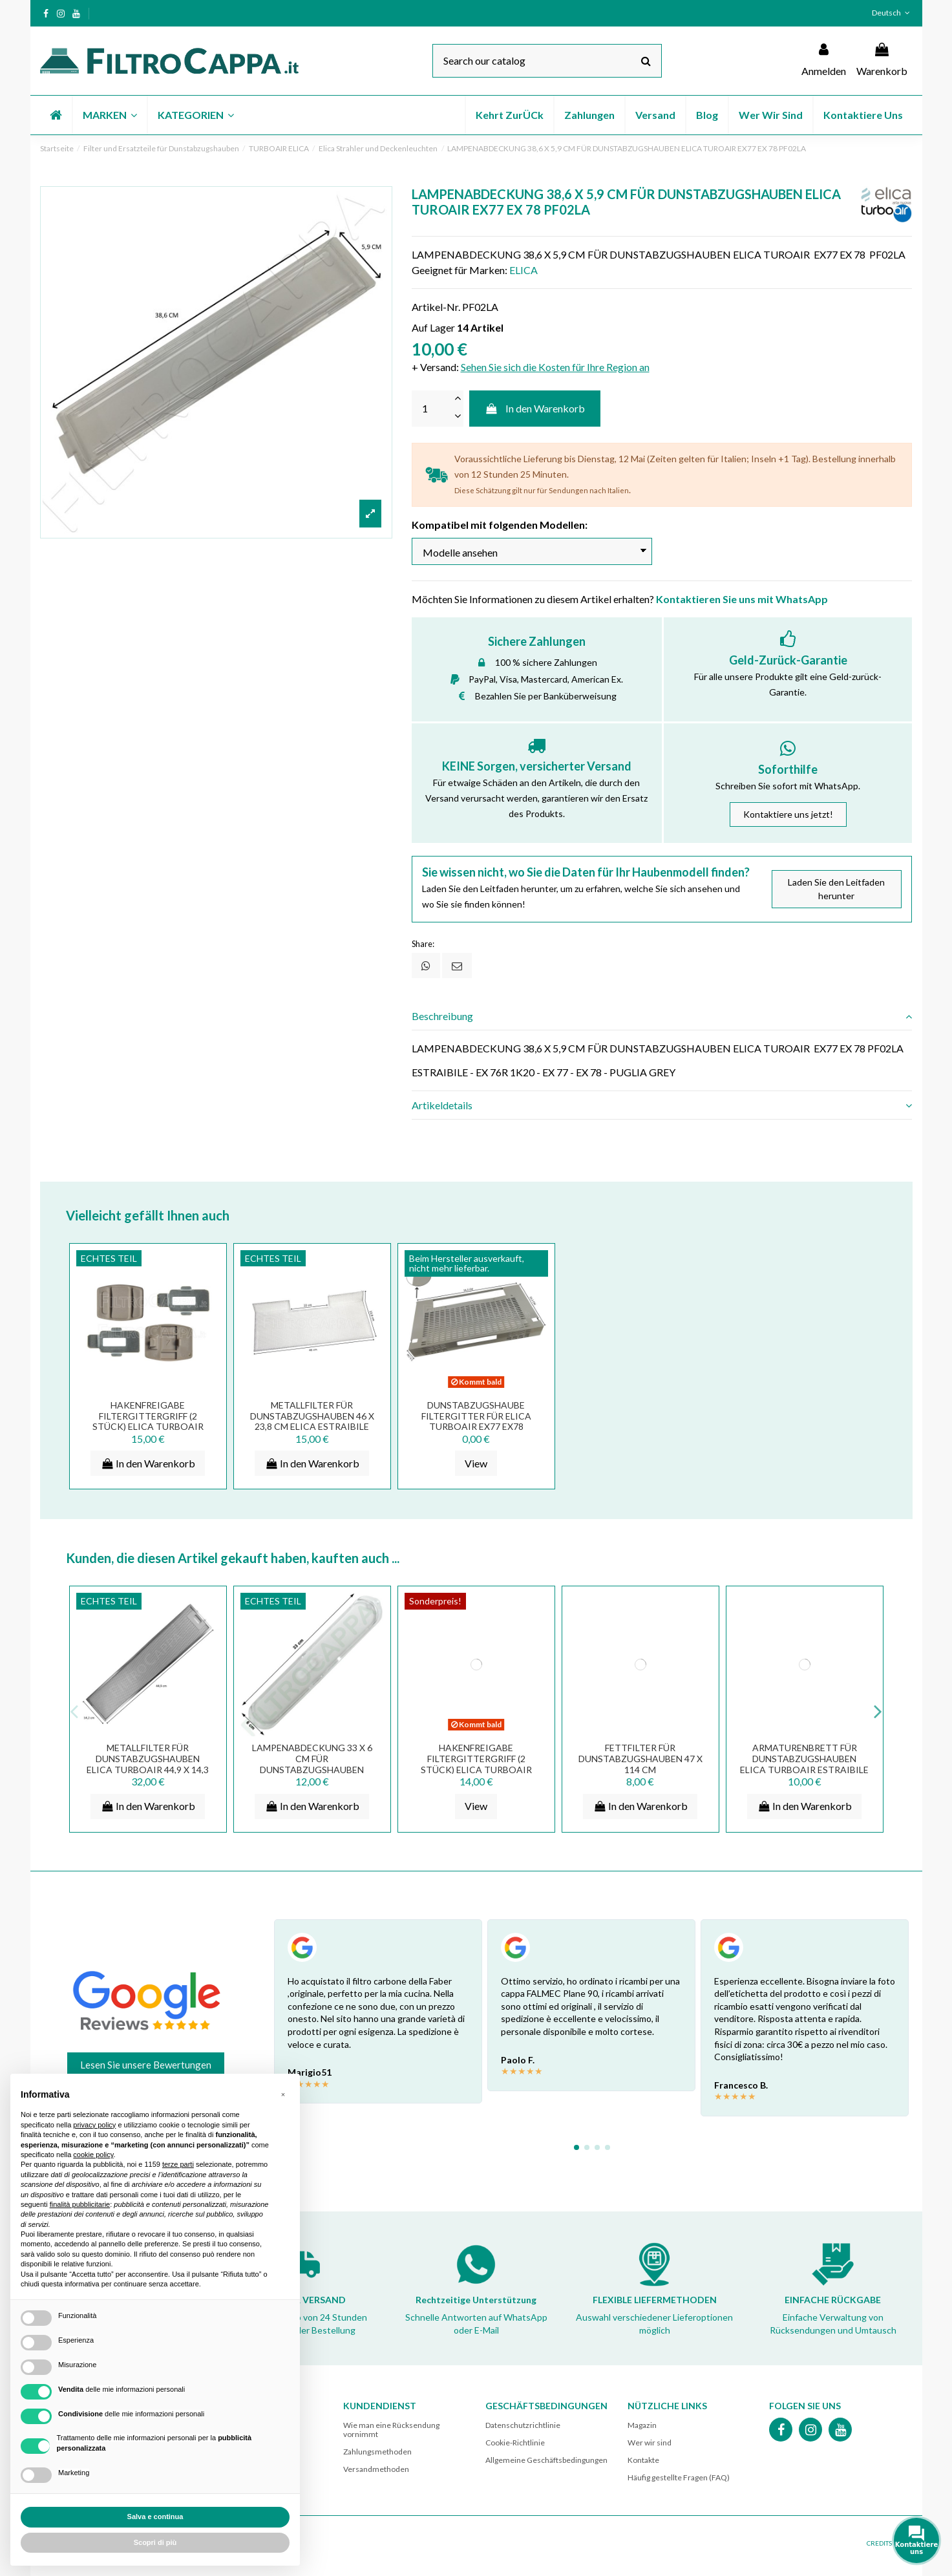 This screenshot has width=952, height=2576. Describe the element at coordinates (312, 1421) in the screenshot. I see `METALLFILTER FÜR DUNSTABZUGSHAUBEN 46 X 23,8 CM ELICA ESTRAIBILE EX77 60 CM 1010LZ` at that location.